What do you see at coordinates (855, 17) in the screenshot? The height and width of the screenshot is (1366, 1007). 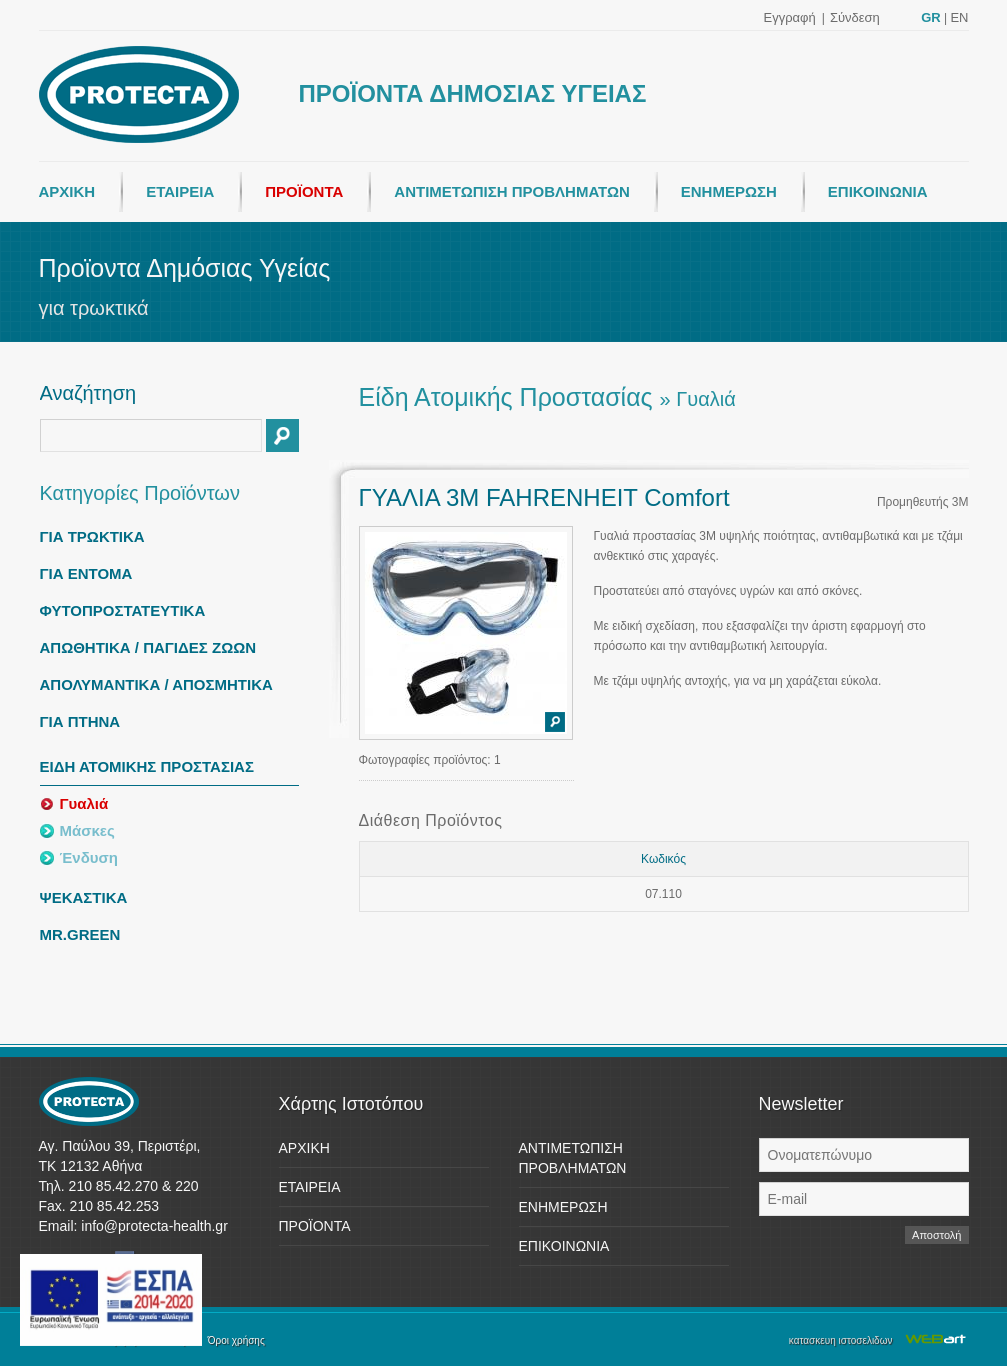 I see `Σύνδεση` at bounding box center [855, 17].